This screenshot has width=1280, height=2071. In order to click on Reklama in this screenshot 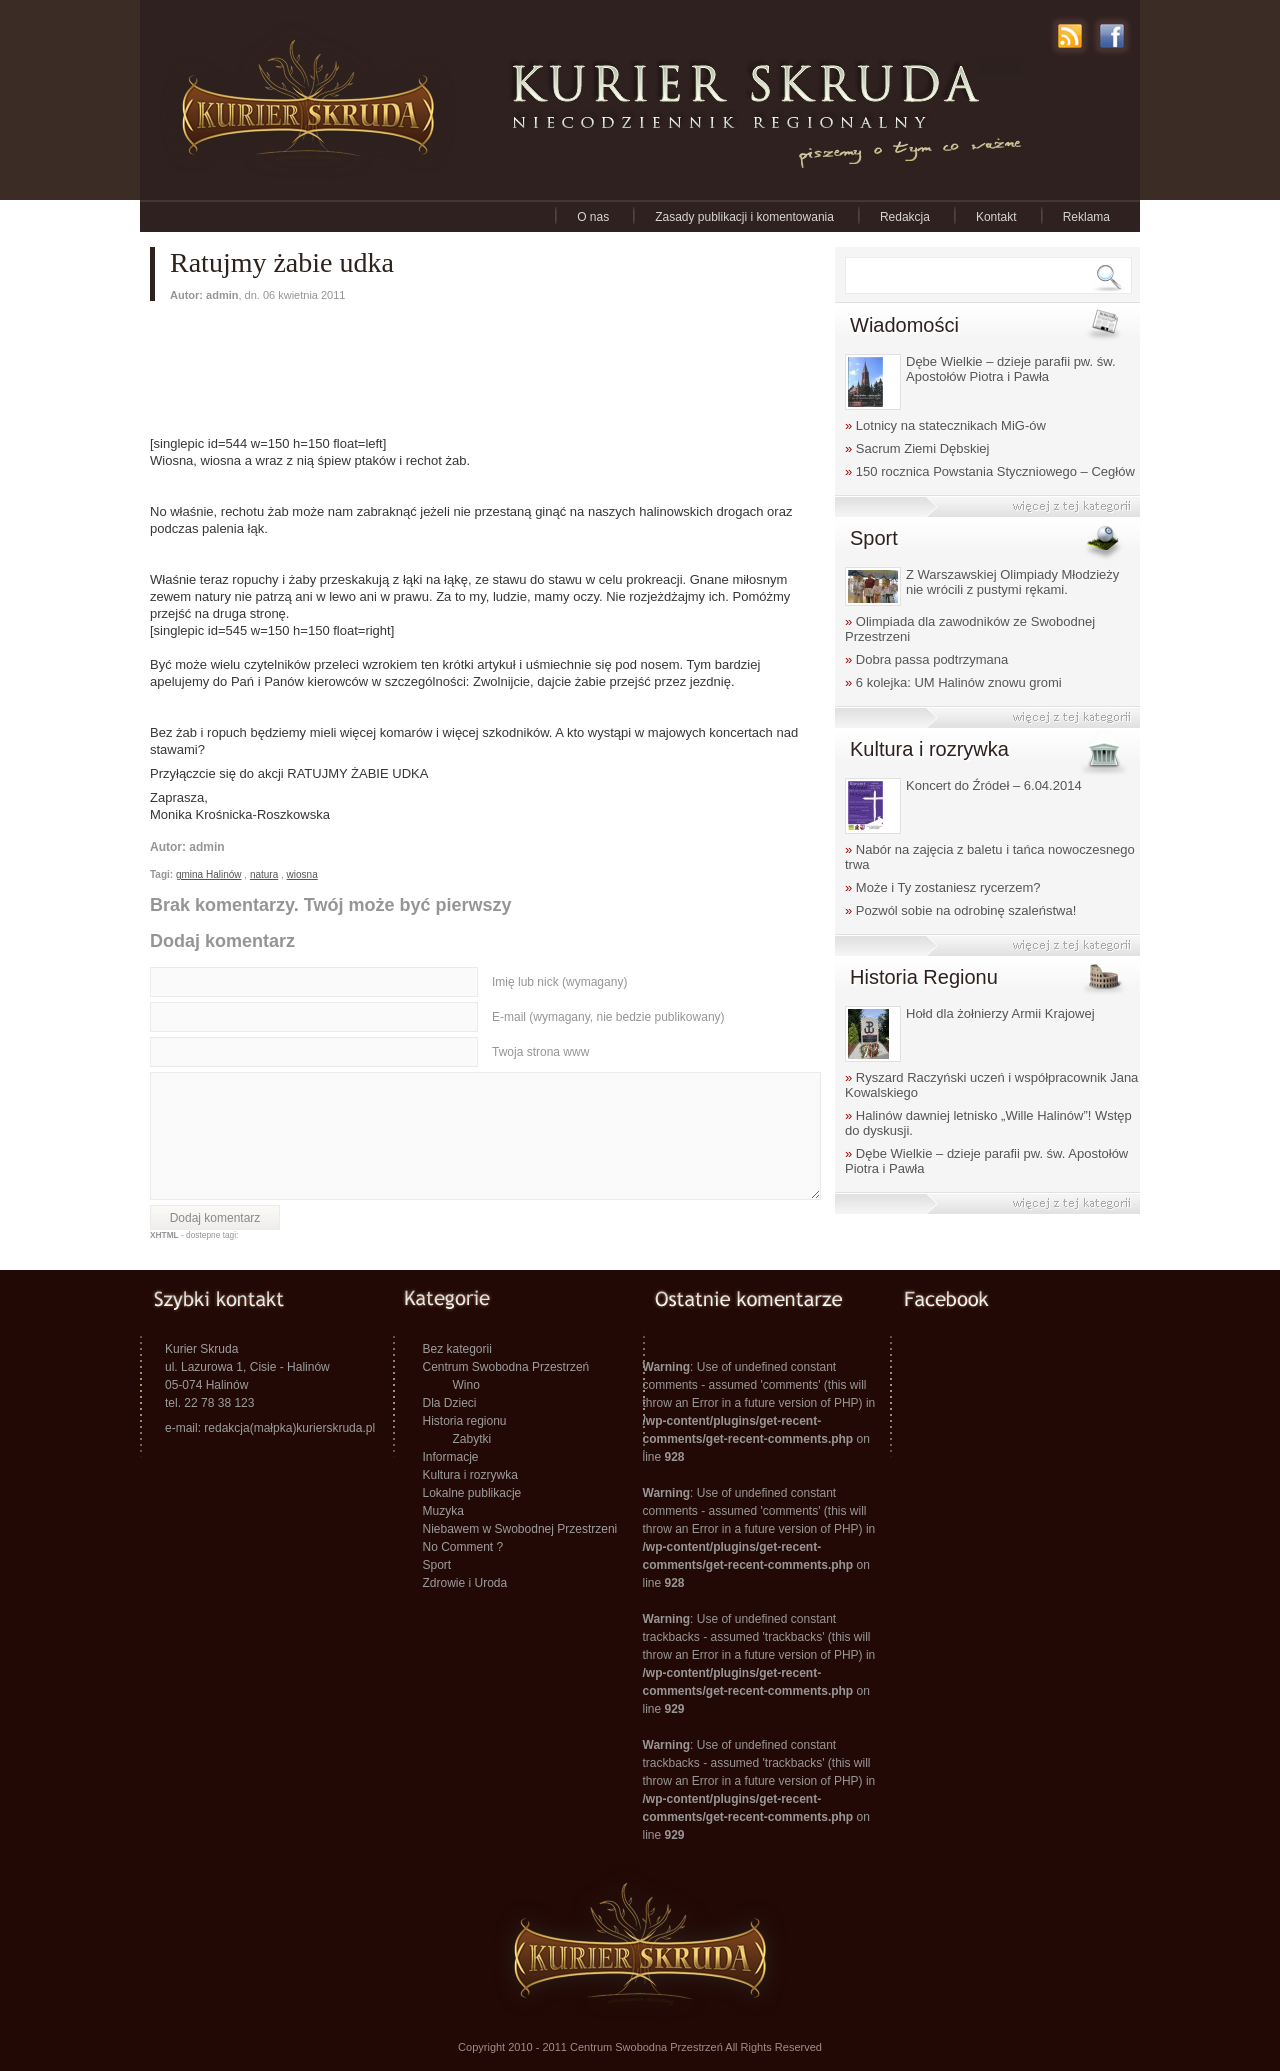, I will do `click(1086, 217)`.